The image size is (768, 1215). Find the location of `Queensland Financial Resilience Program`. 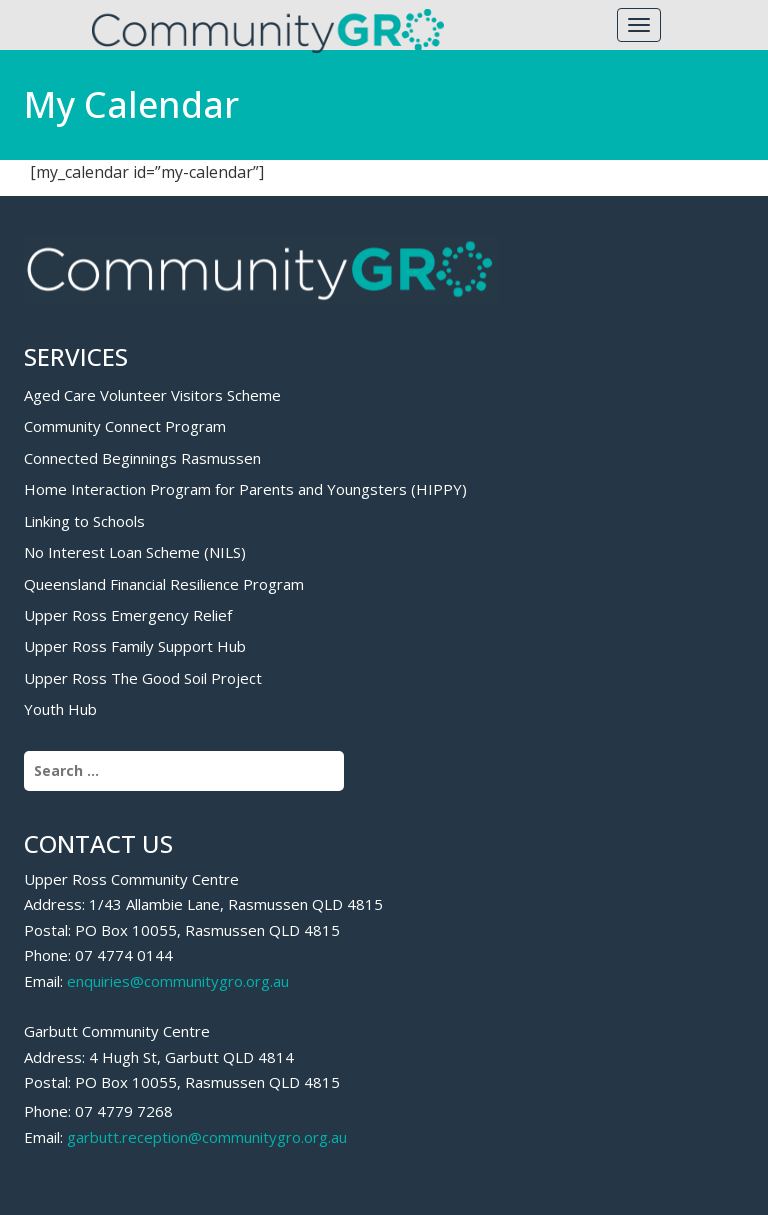

Queensland Financial Resilience Program is located at coordinates (164, 584).